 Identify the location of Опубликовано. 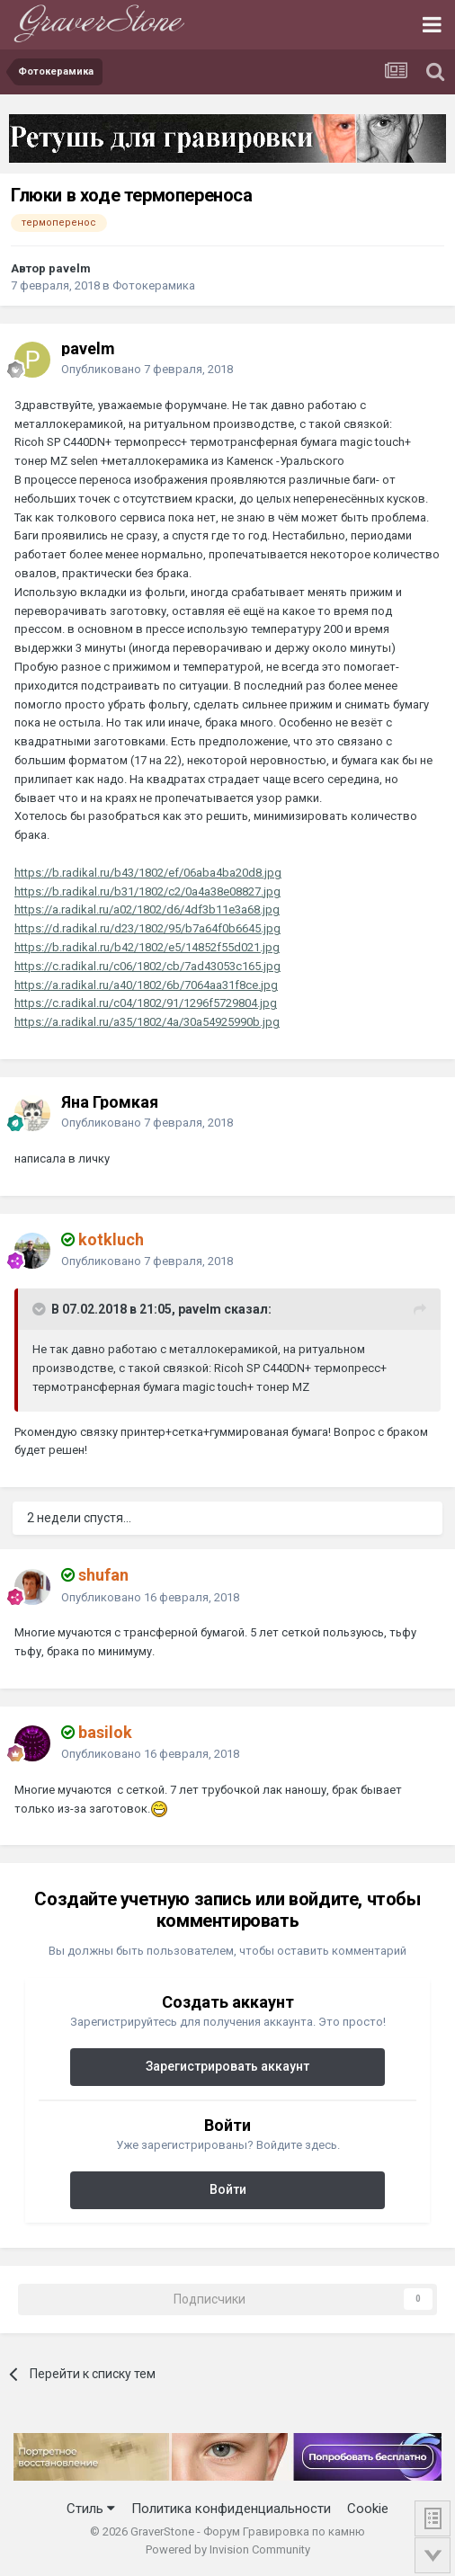
(147, 369).